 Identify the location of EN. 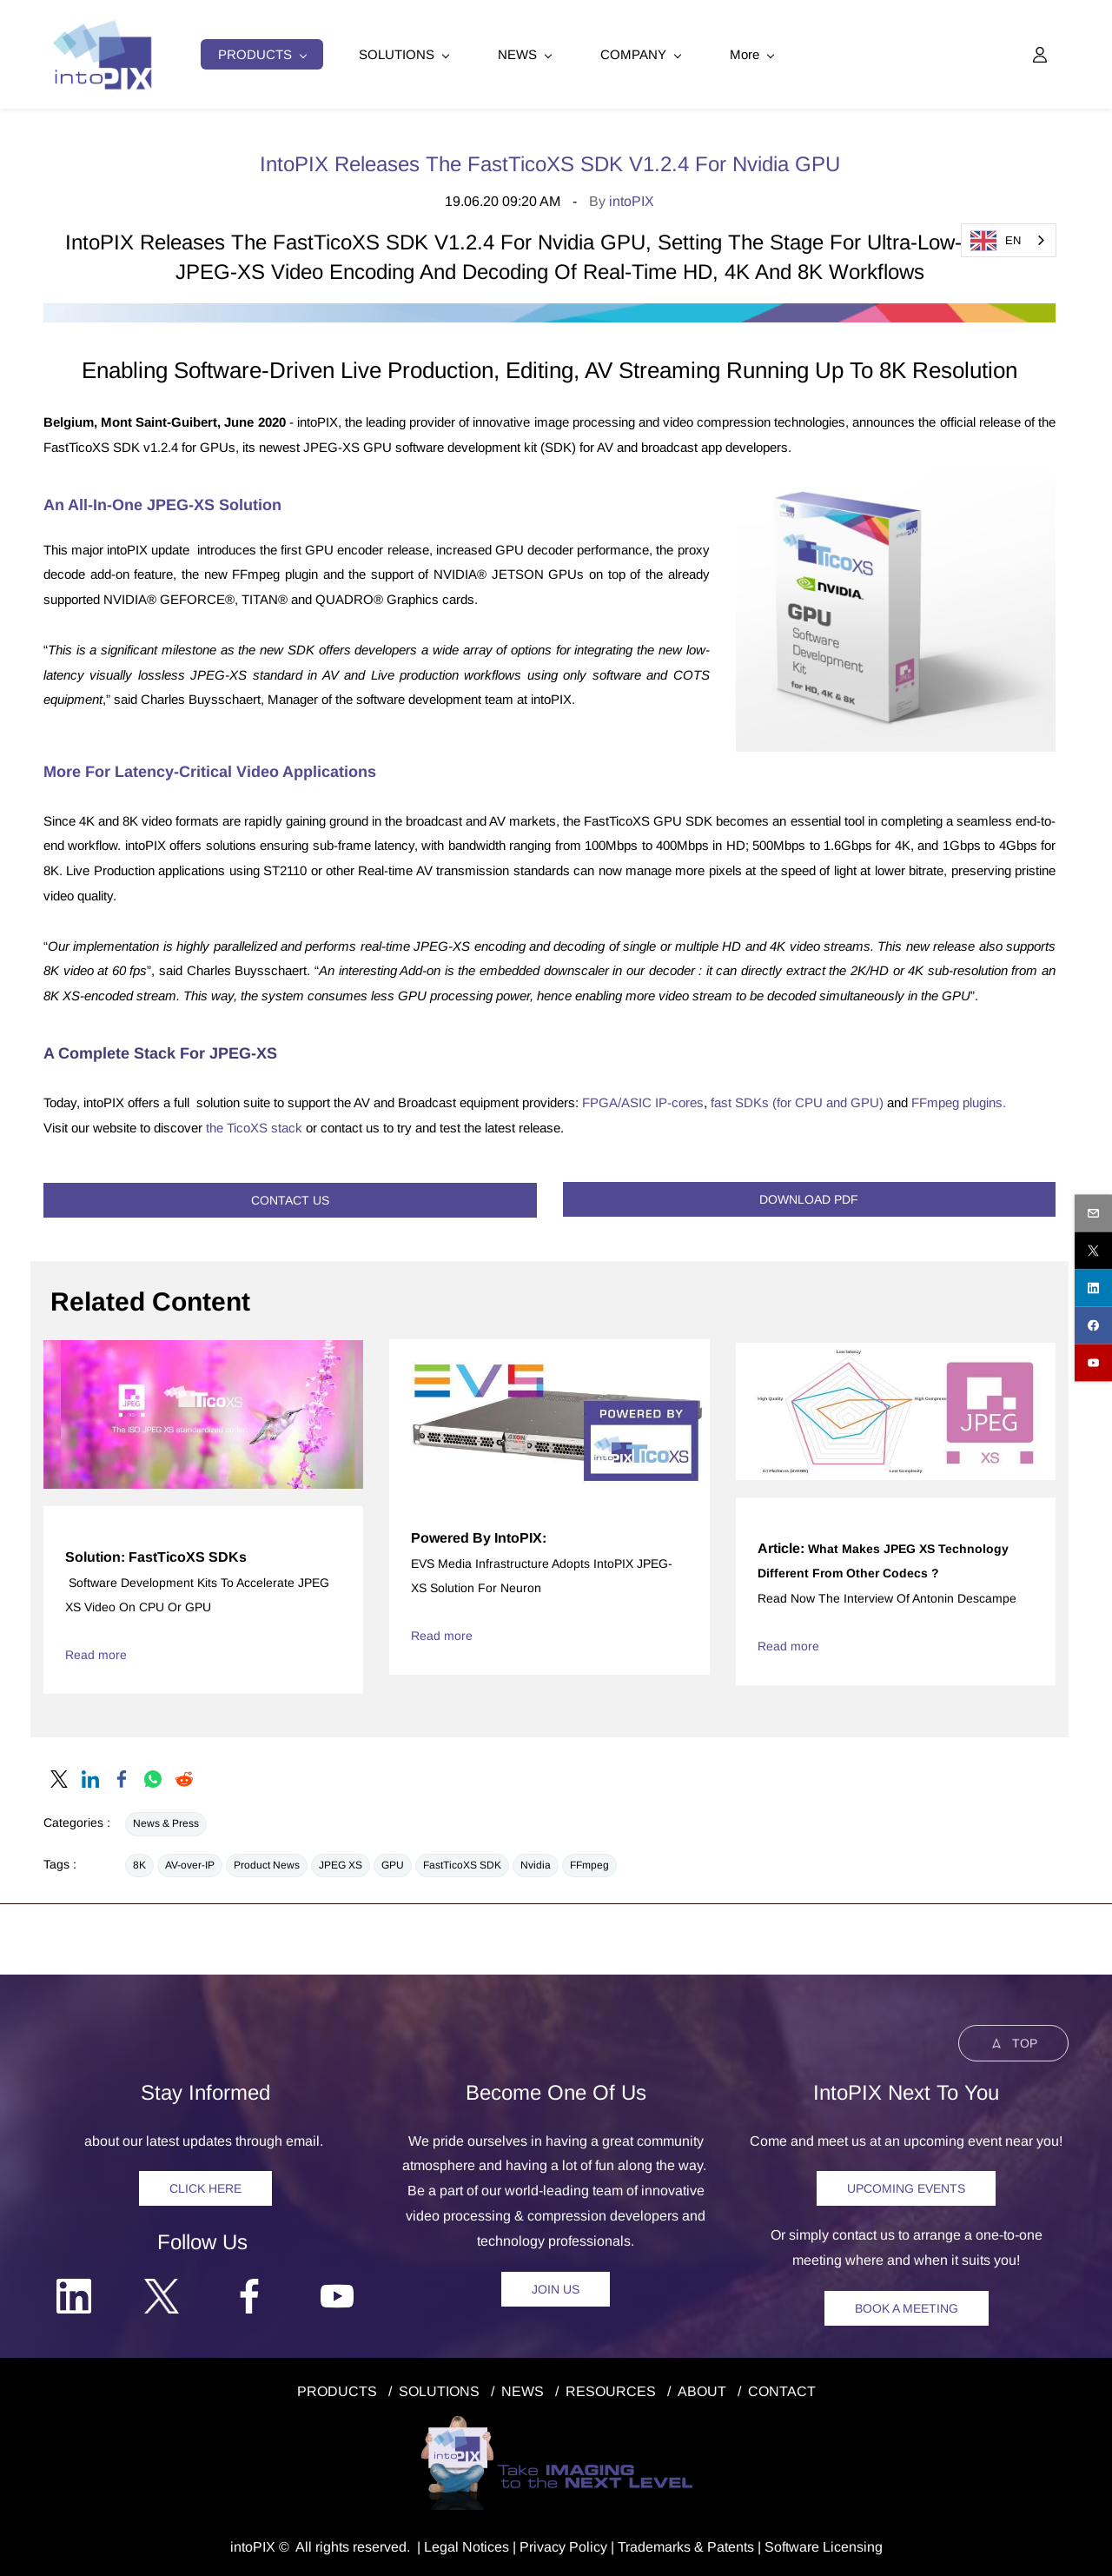
(995, 240).